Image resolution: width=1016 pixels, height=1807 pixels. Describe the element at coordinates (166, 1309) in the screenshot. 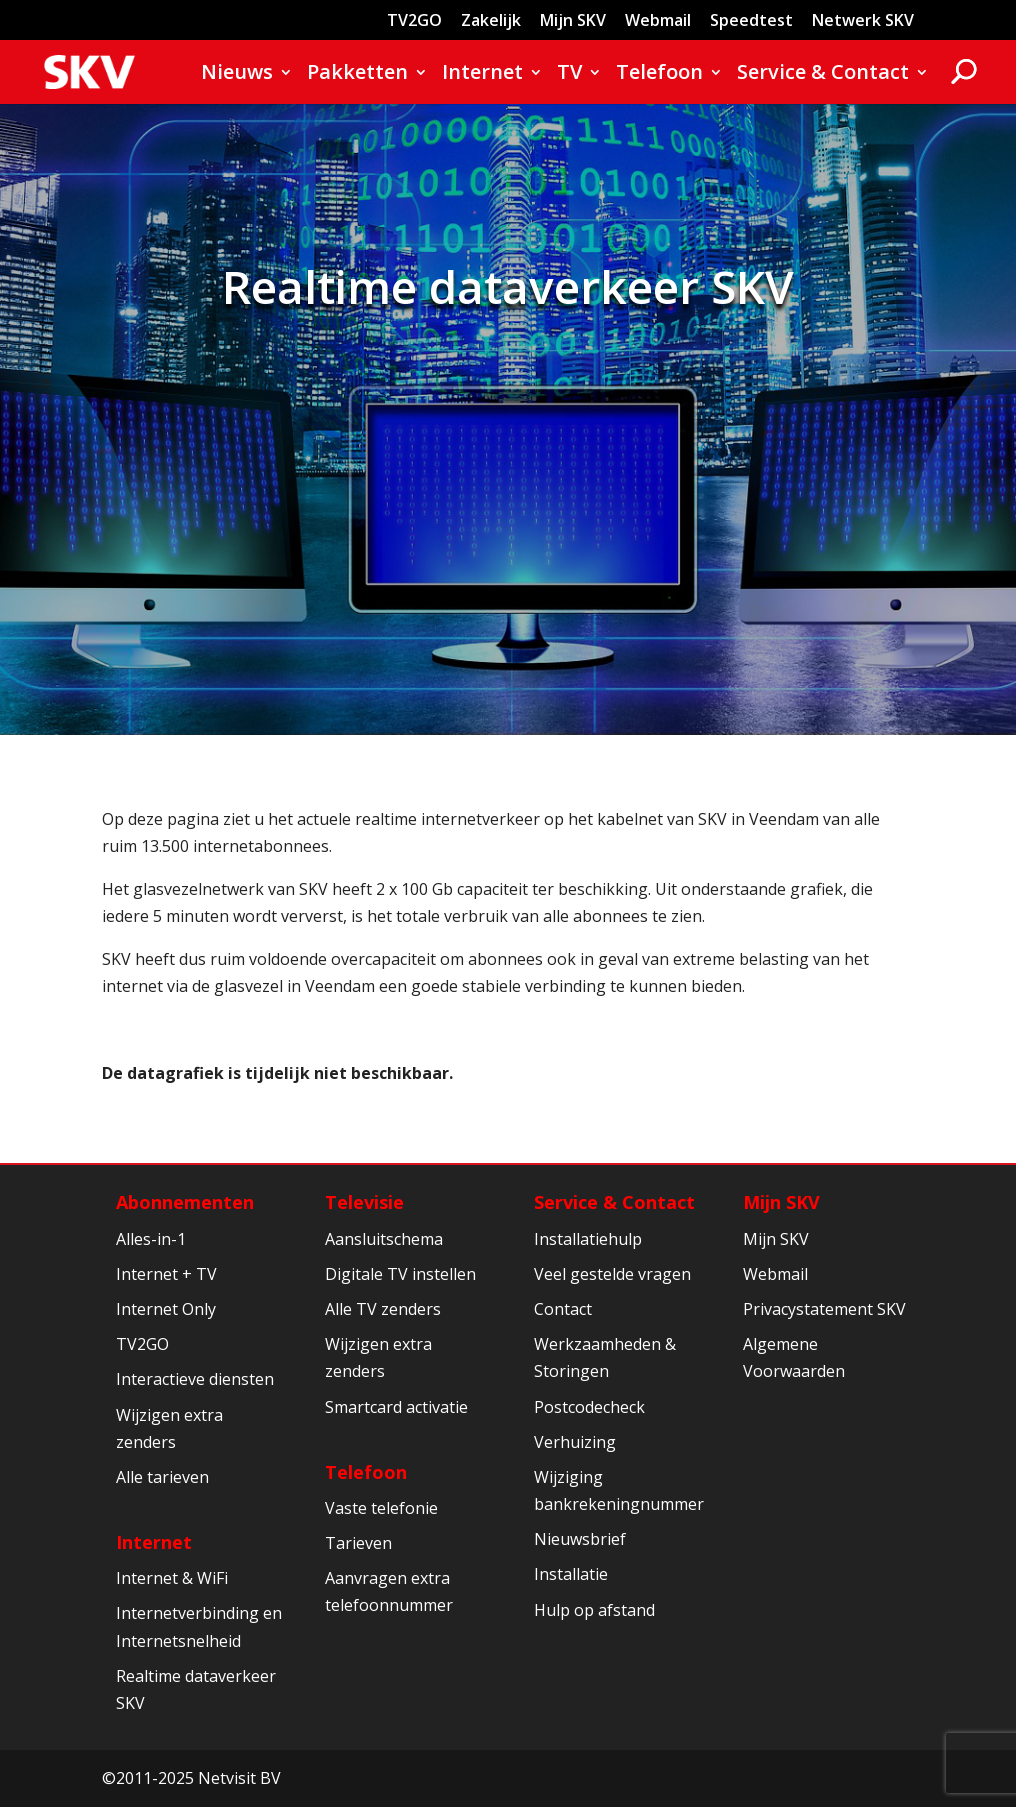

I see `Internet Only` at that location.